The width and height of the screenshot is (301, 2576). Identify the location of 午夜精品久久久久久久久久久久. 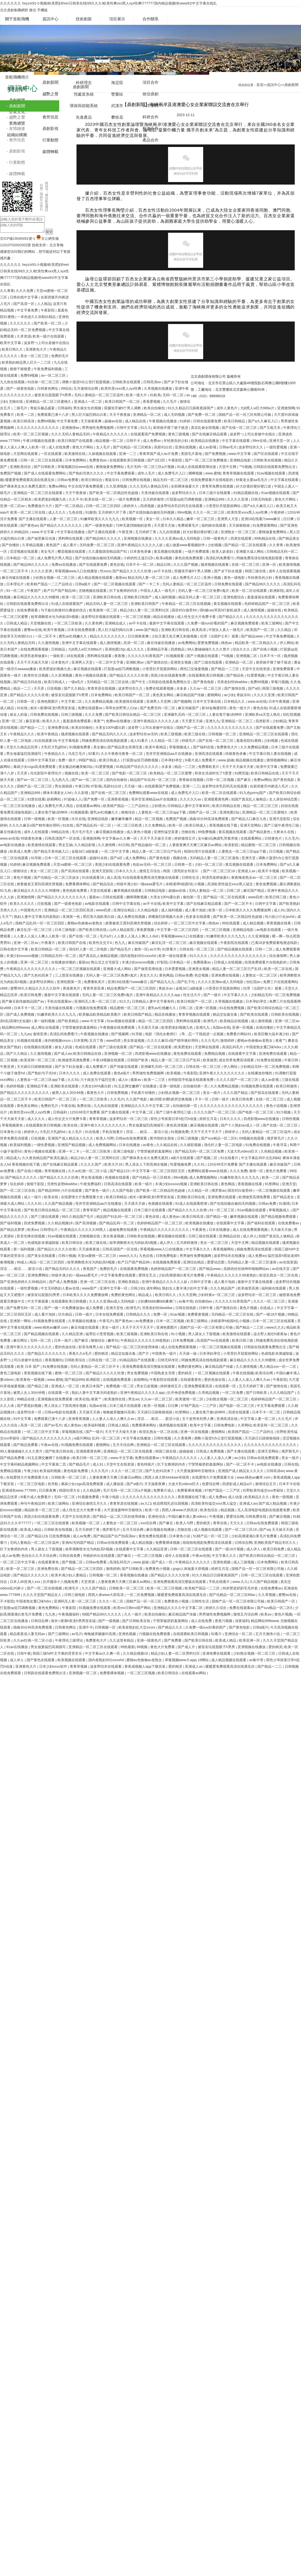
(31, 969).